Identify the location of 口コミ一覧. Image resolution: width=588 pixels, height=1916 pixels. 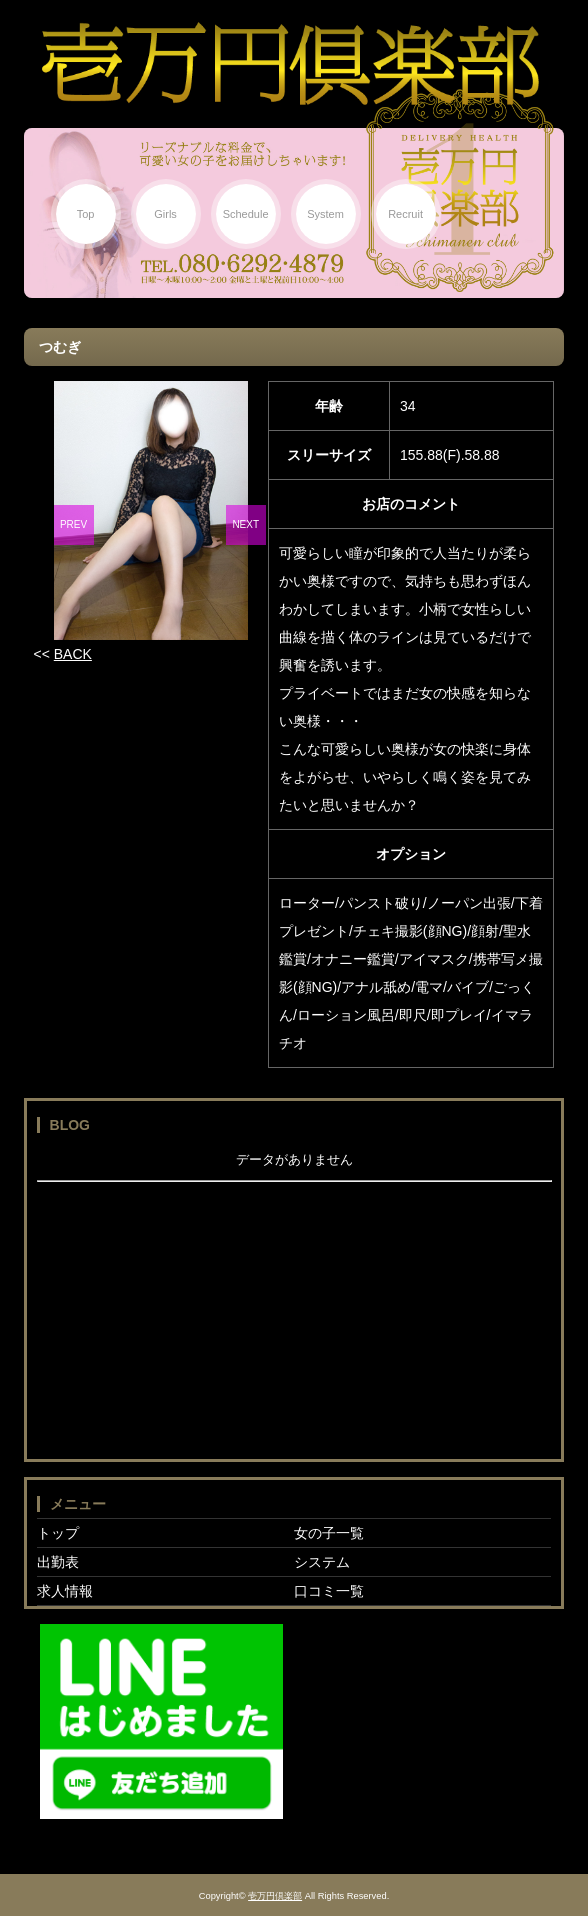
(329, 1591).